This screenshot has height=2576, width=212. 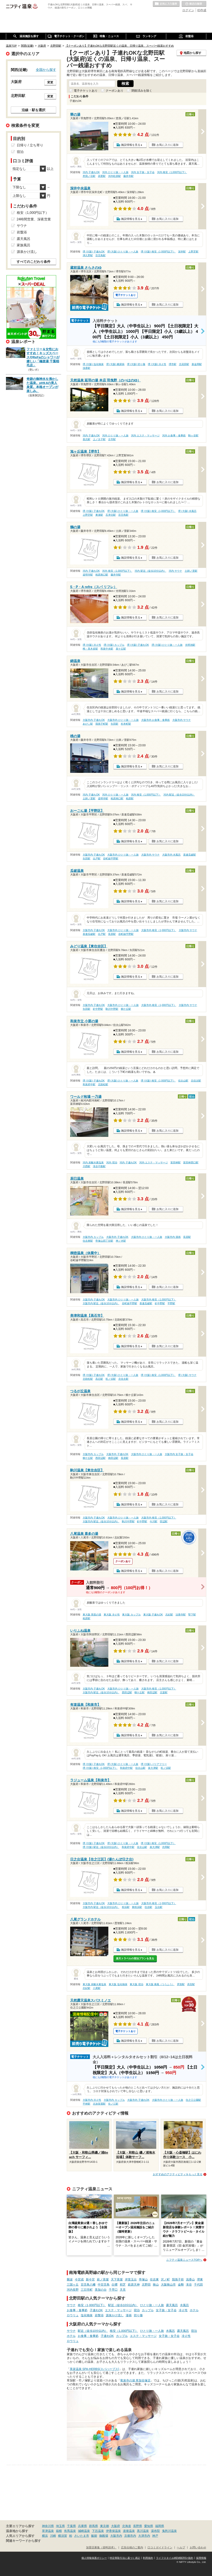 I want to click on 高安駅, so click(x=191, y=1984).